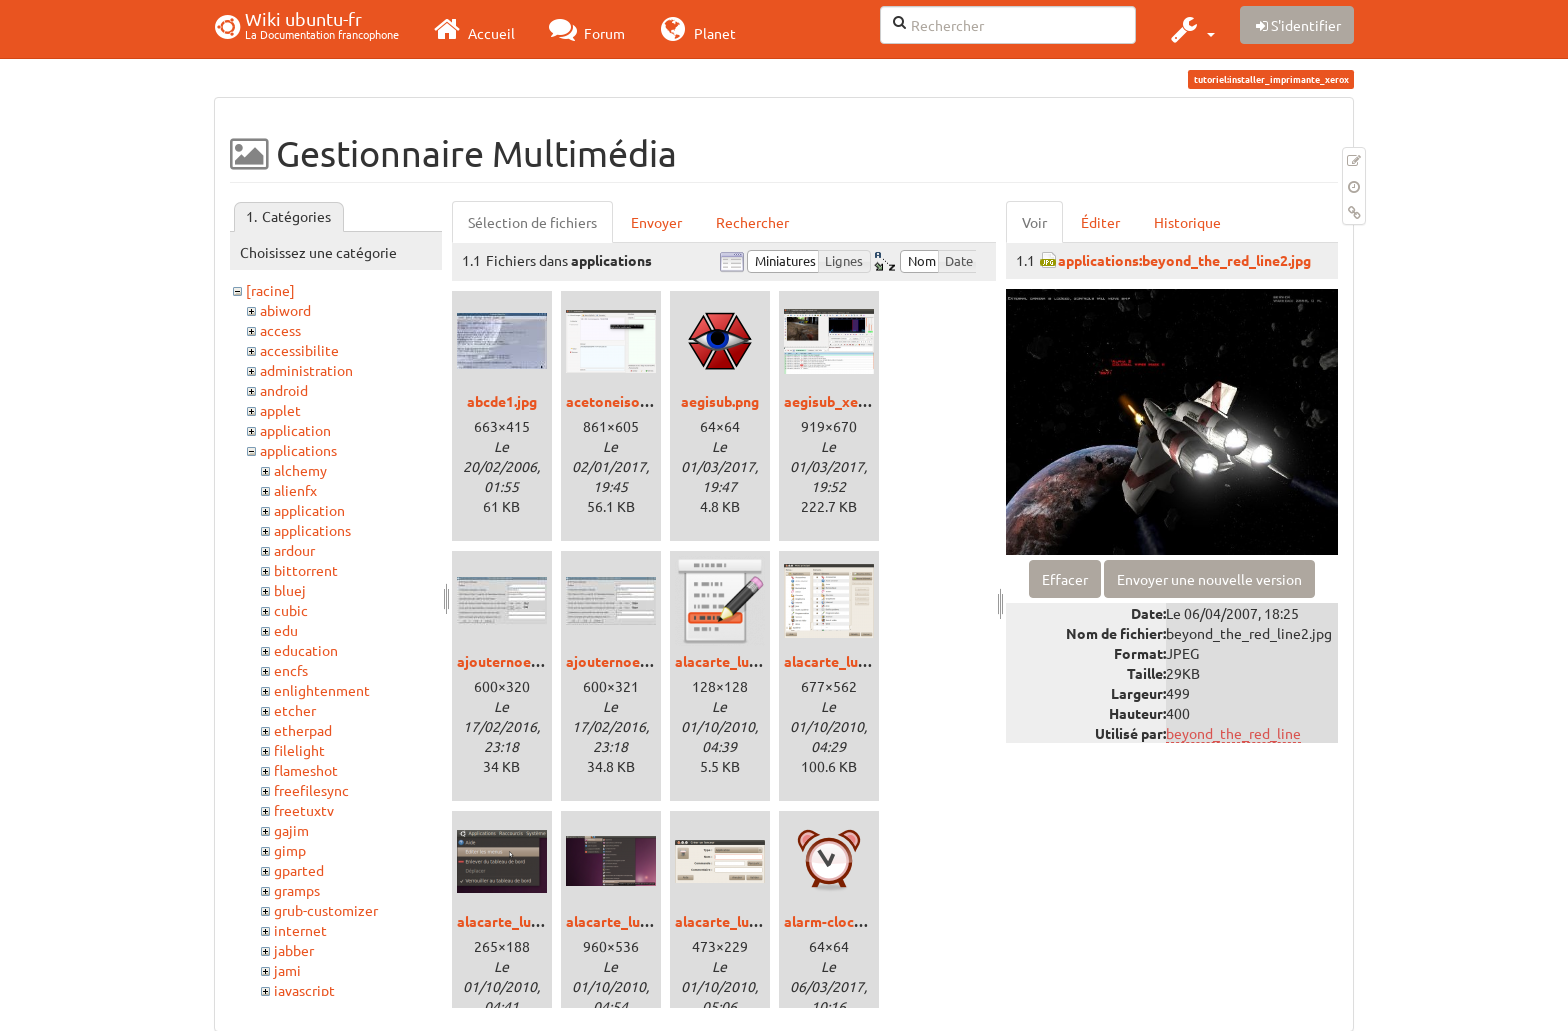  I want to click on beyond_the_red_line, so click(1233, 733).